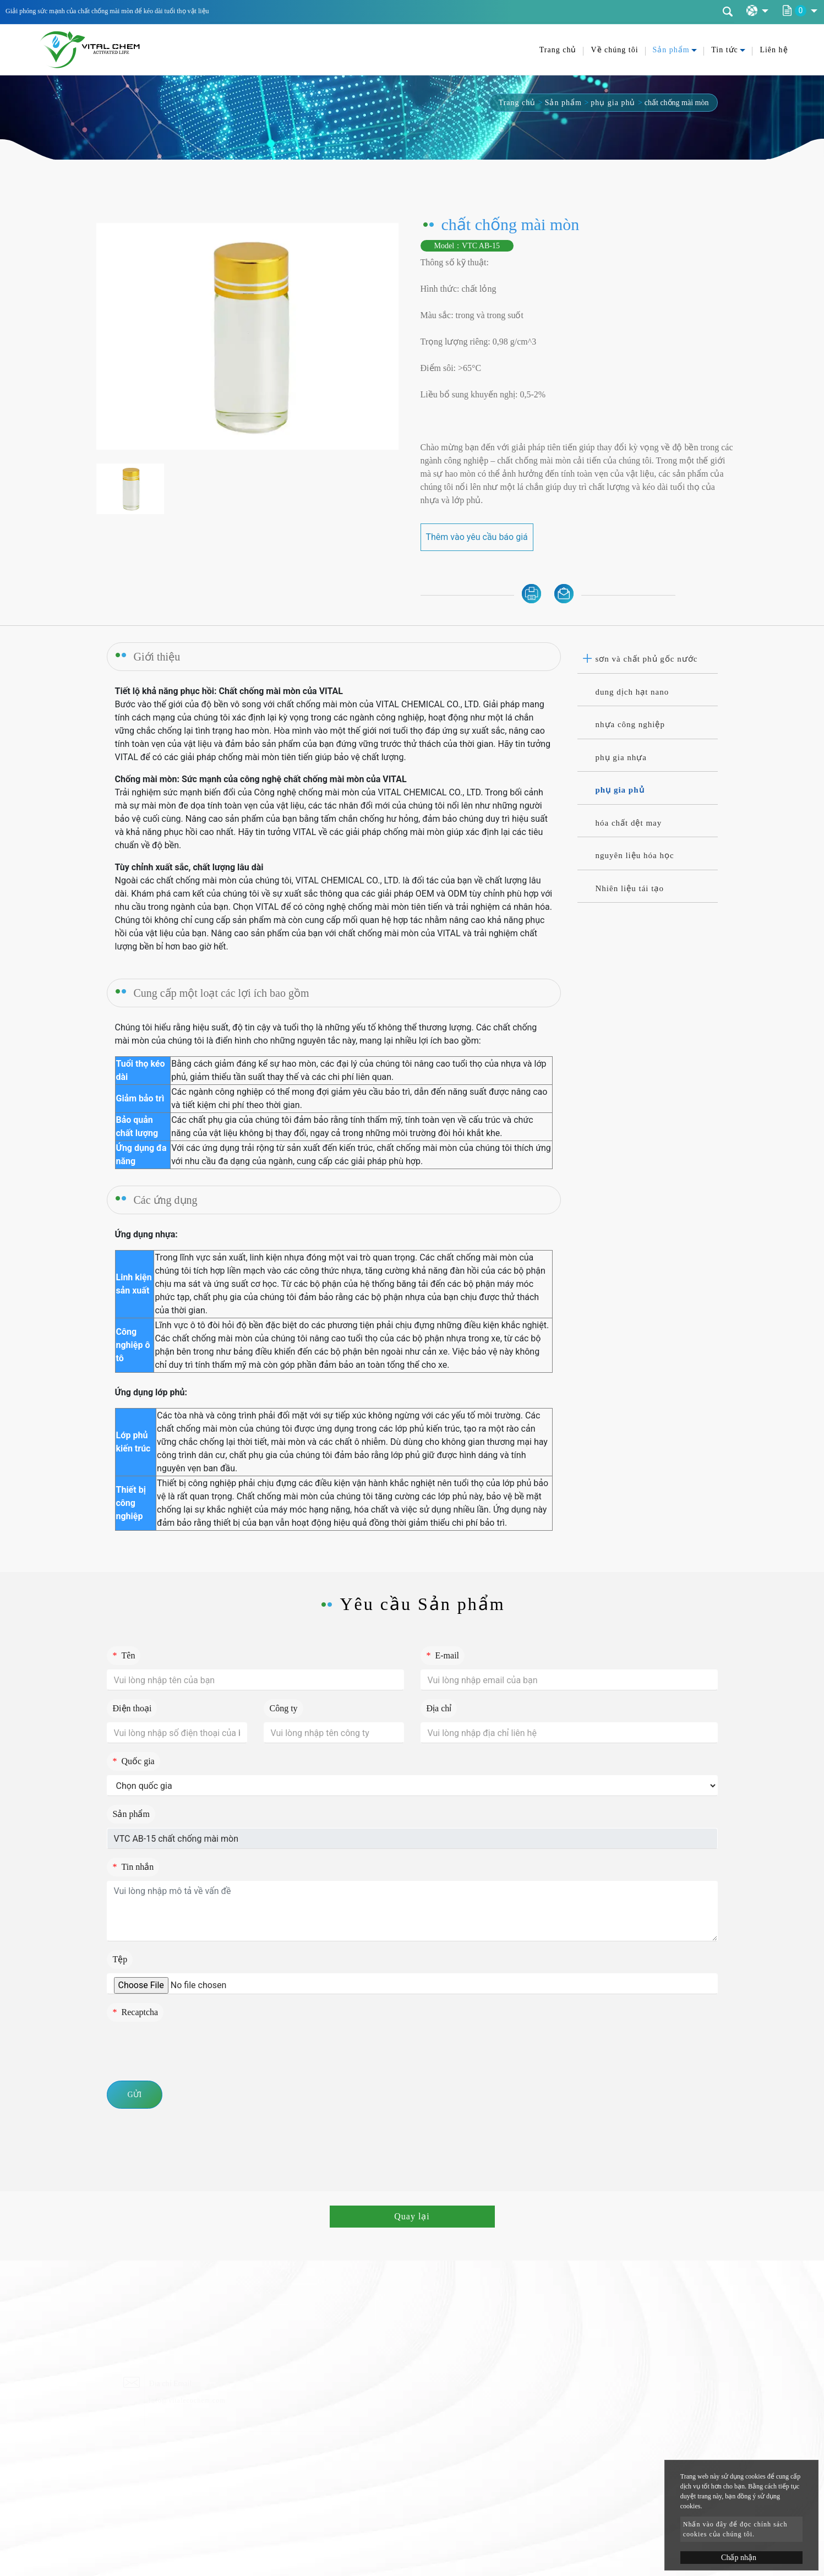  Describe the element at coordinates (135, 2095) in the screenshot. I see `Gửi` at that location.